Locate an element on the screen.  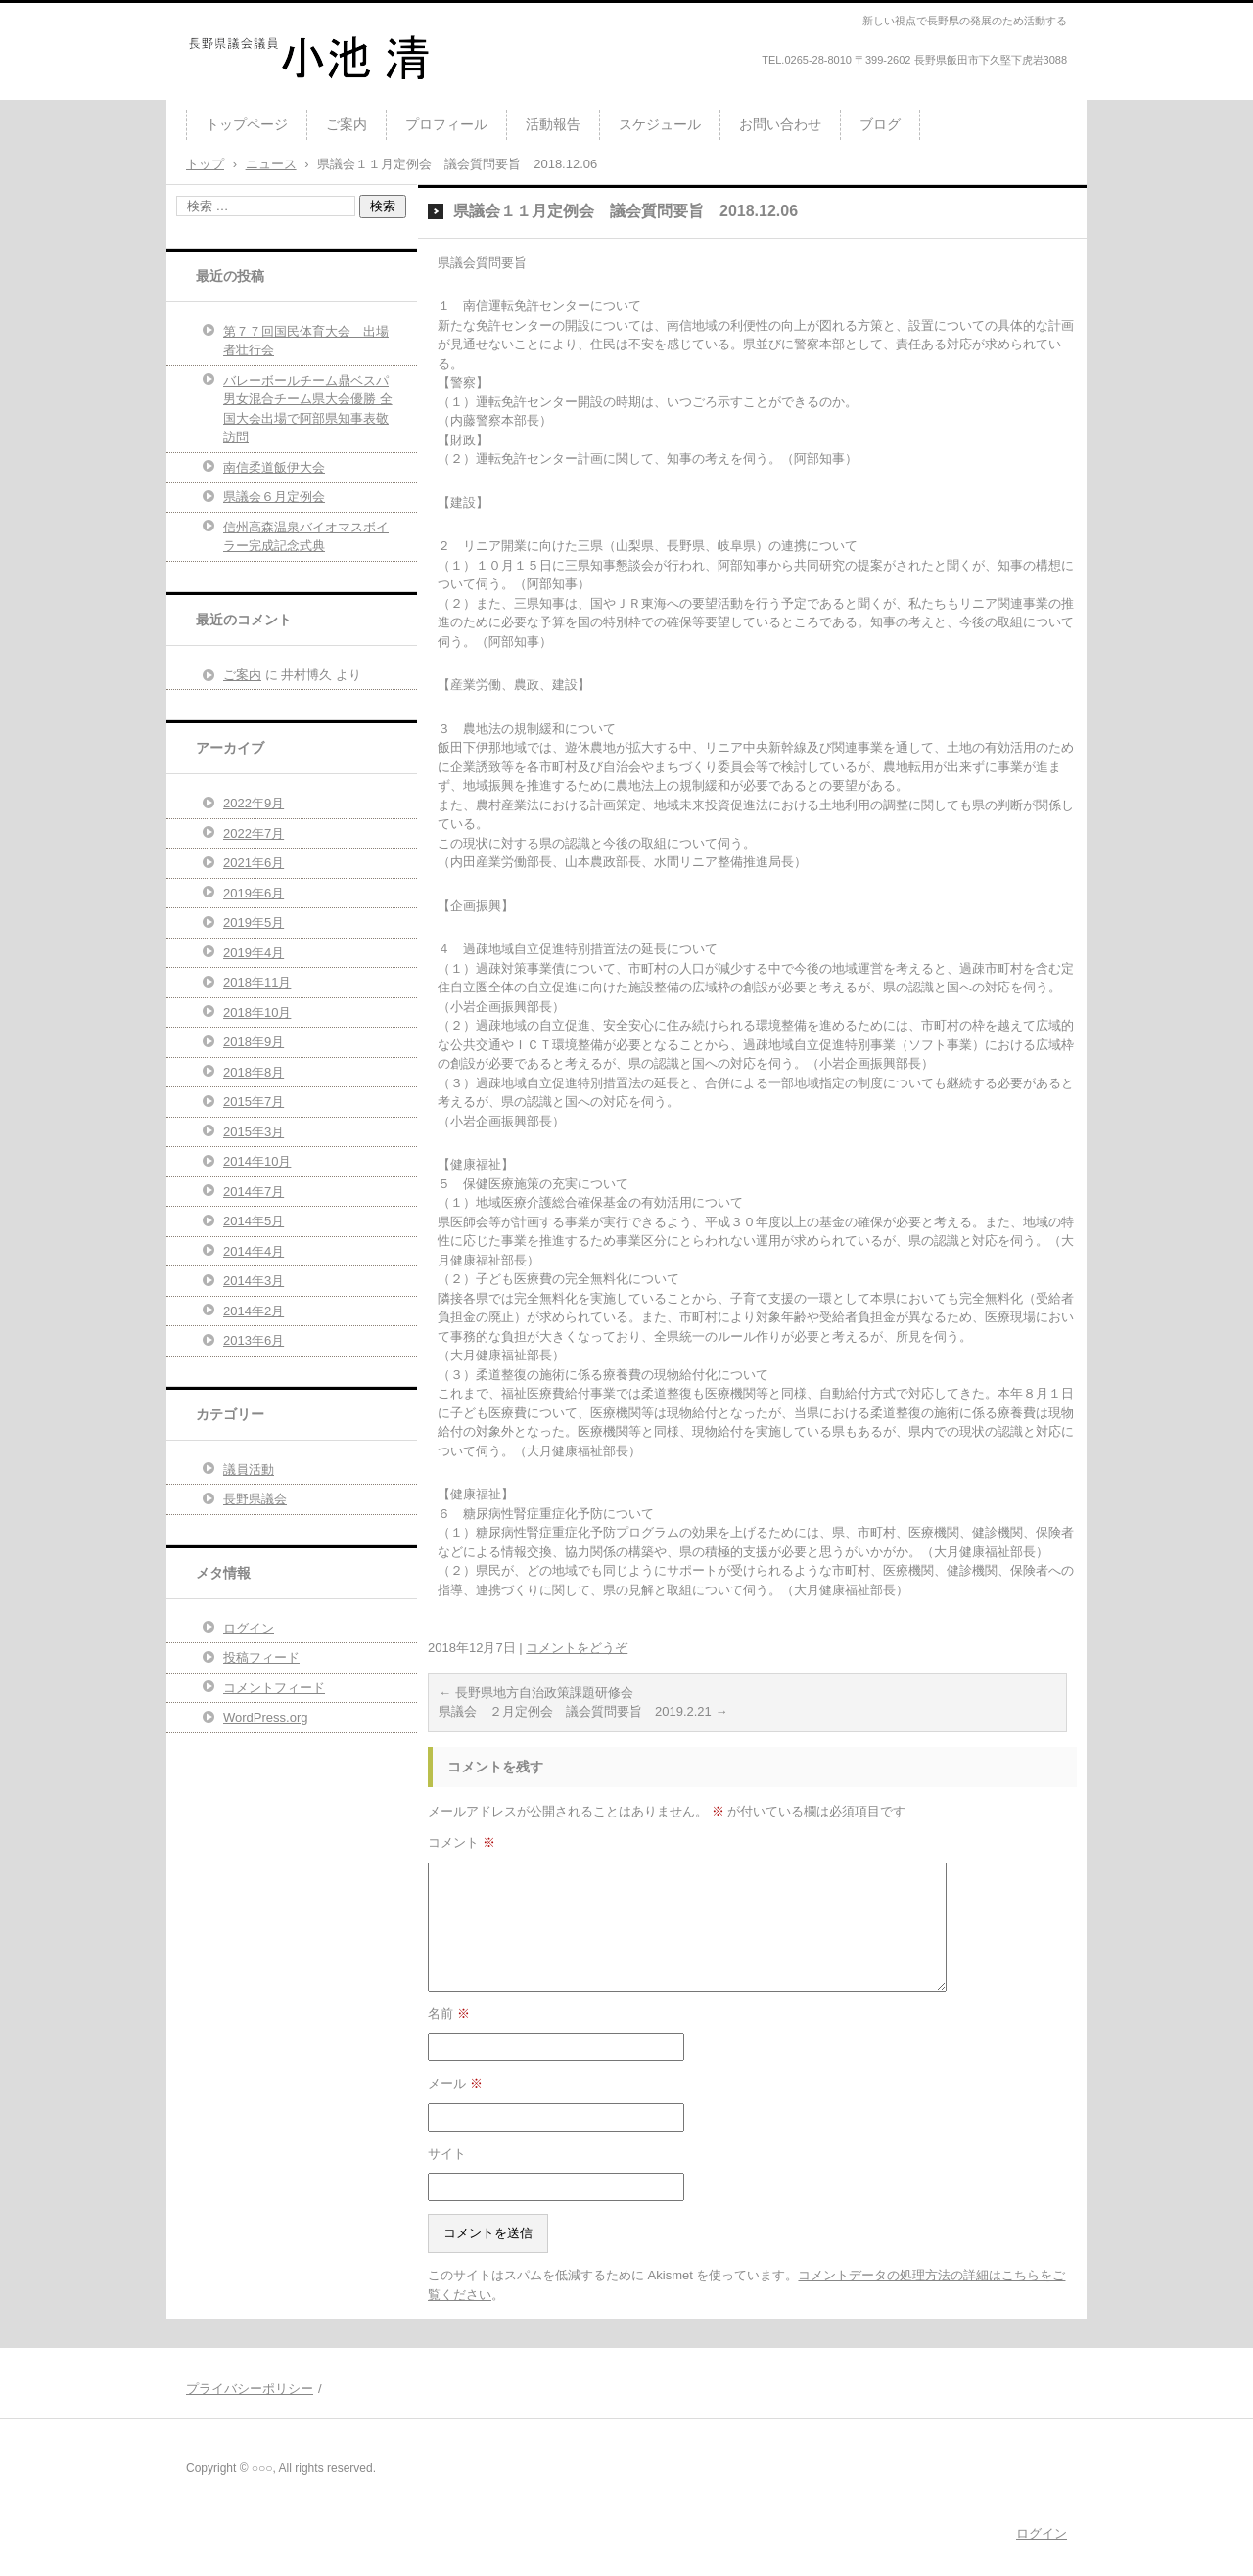
2019年6月 is located at coordinates (253, 893).